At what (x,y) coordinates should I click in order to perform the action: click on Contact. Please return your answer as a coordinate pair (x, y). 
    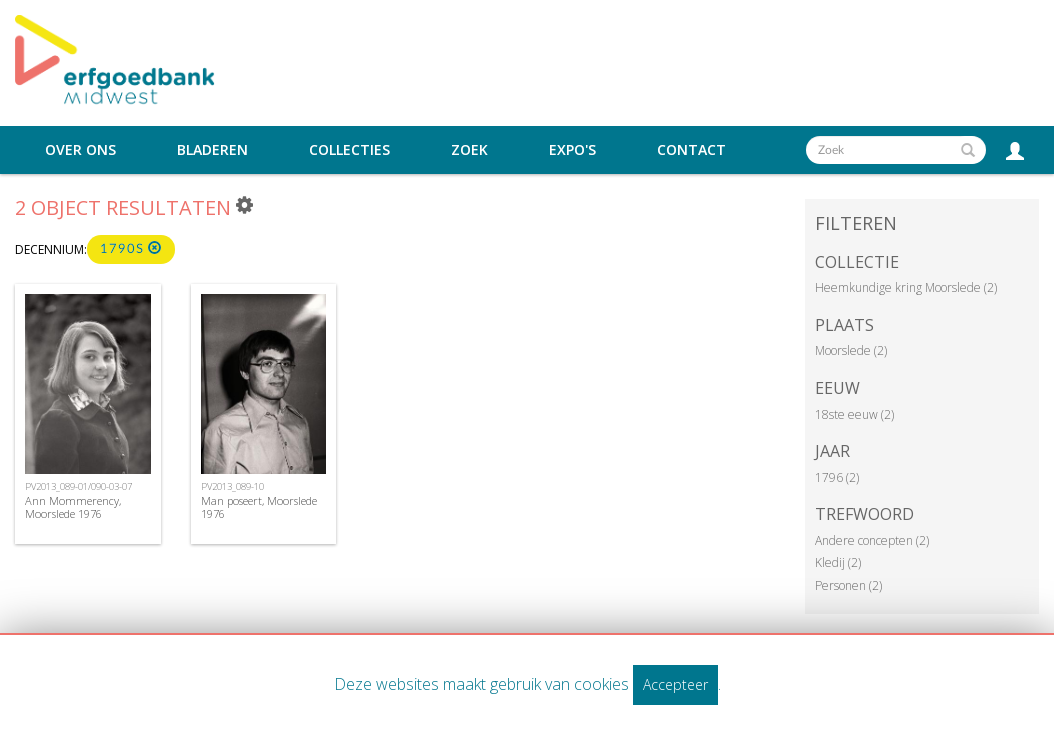
    Looking at the image, I should click on (691, 150).